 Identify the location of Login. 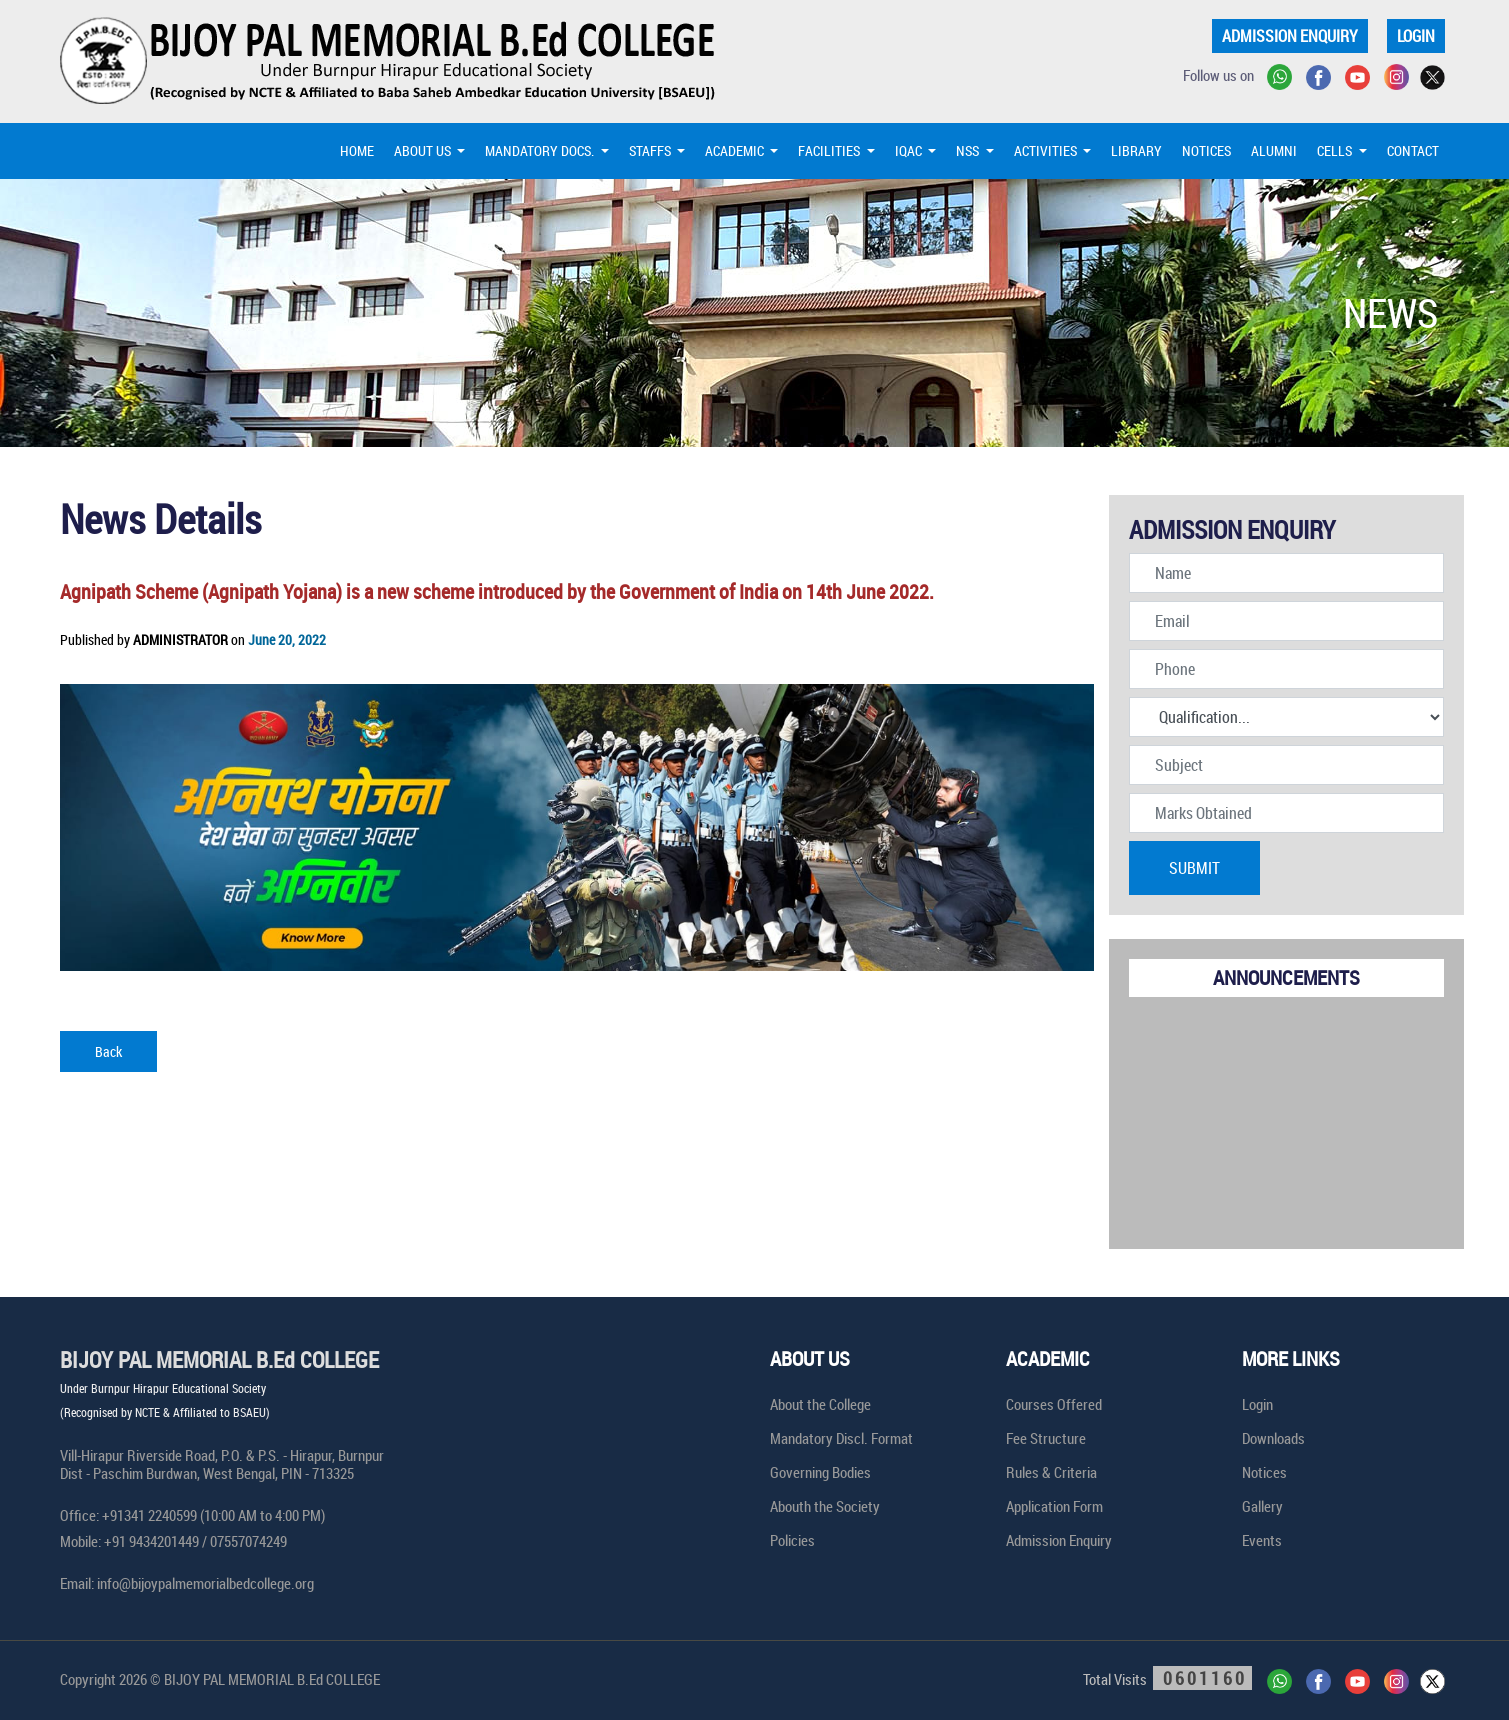
(1257, 1404).